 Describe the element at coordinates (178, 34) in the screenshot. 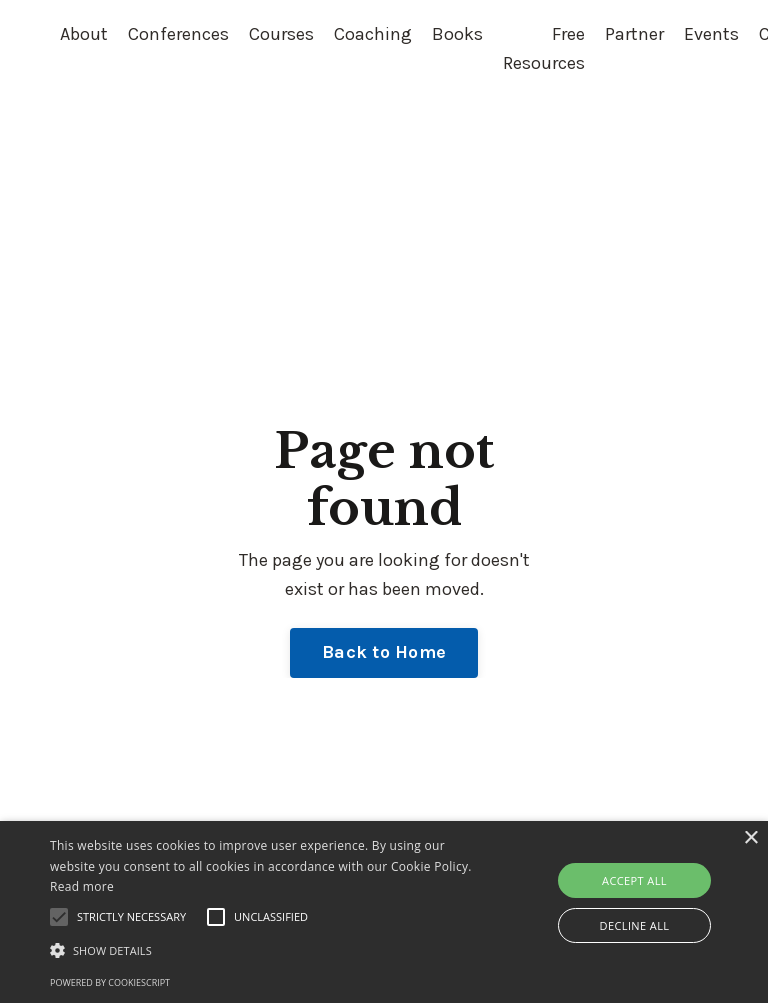

I see `Conferences` at that location.